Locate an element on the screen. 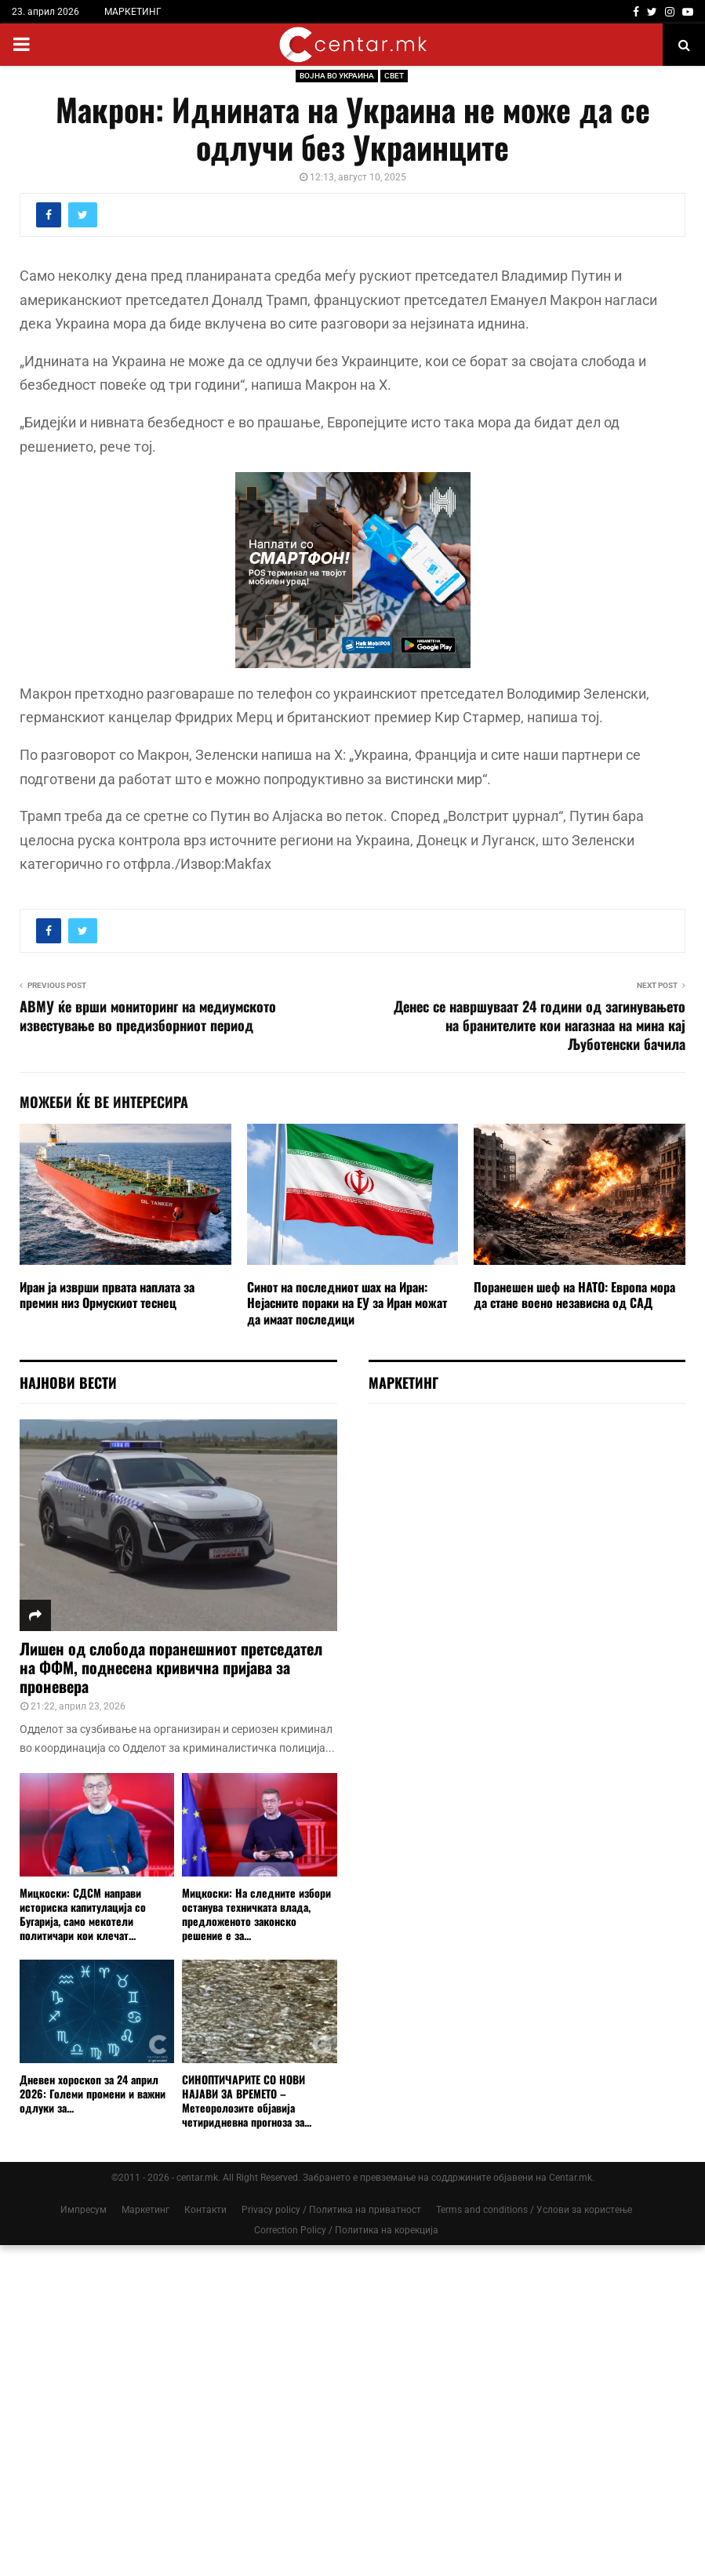 This screenshot has height=2576, width=705. Лишен од слобода поранешниот претседател на ФФМ, поднесена кривична пријава за проневера is located at coordinates (171, 1667).